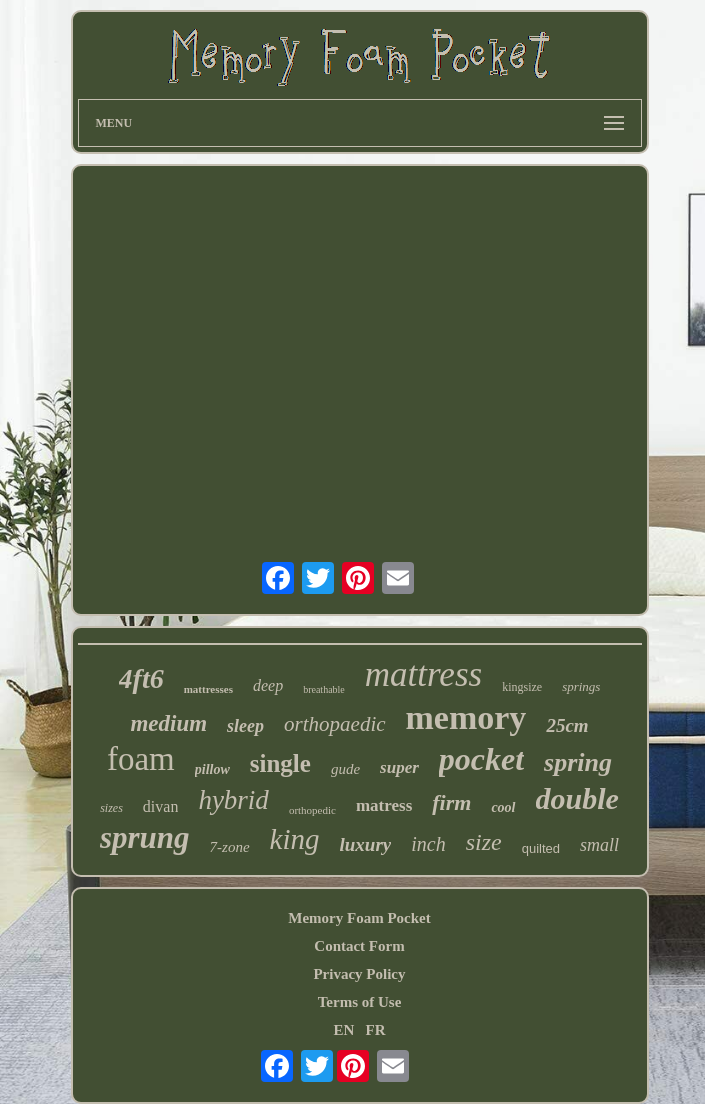 Image resolution: width=705 pixels, height=1104 pixels. I want to click on breathable, so click(324, 689).